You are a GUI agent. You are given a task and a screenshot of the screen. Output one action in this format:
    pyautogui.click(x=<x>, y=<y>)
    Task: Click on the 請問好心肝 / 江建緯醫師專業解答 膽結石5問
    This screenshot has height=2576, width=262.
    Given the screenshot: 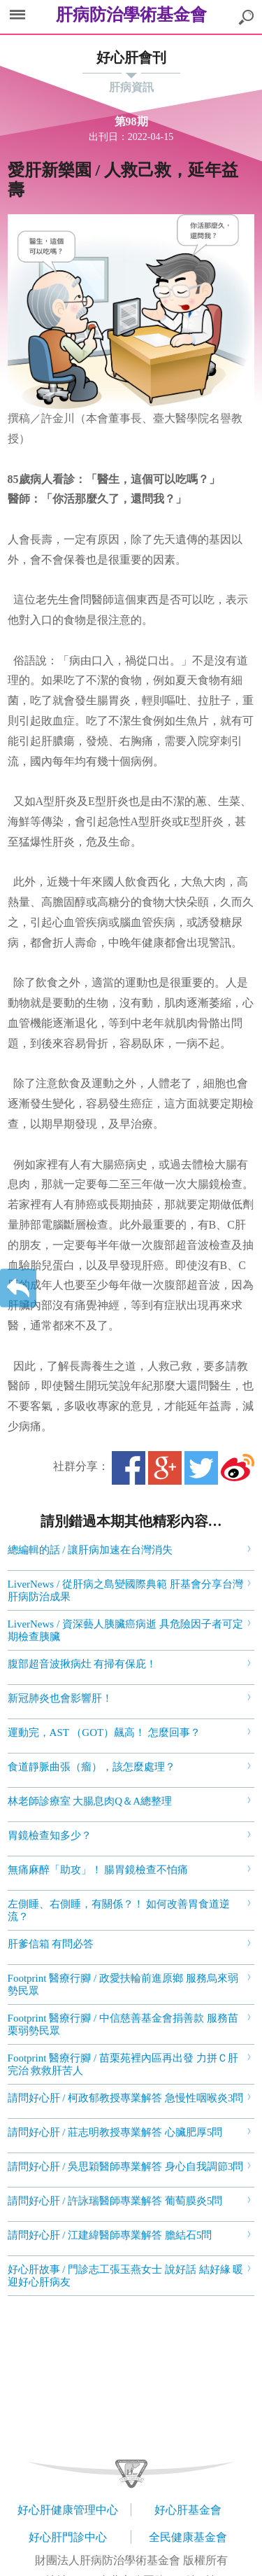 What is the action you would take?
    pyautogui.click(x=110, y=2235)
    